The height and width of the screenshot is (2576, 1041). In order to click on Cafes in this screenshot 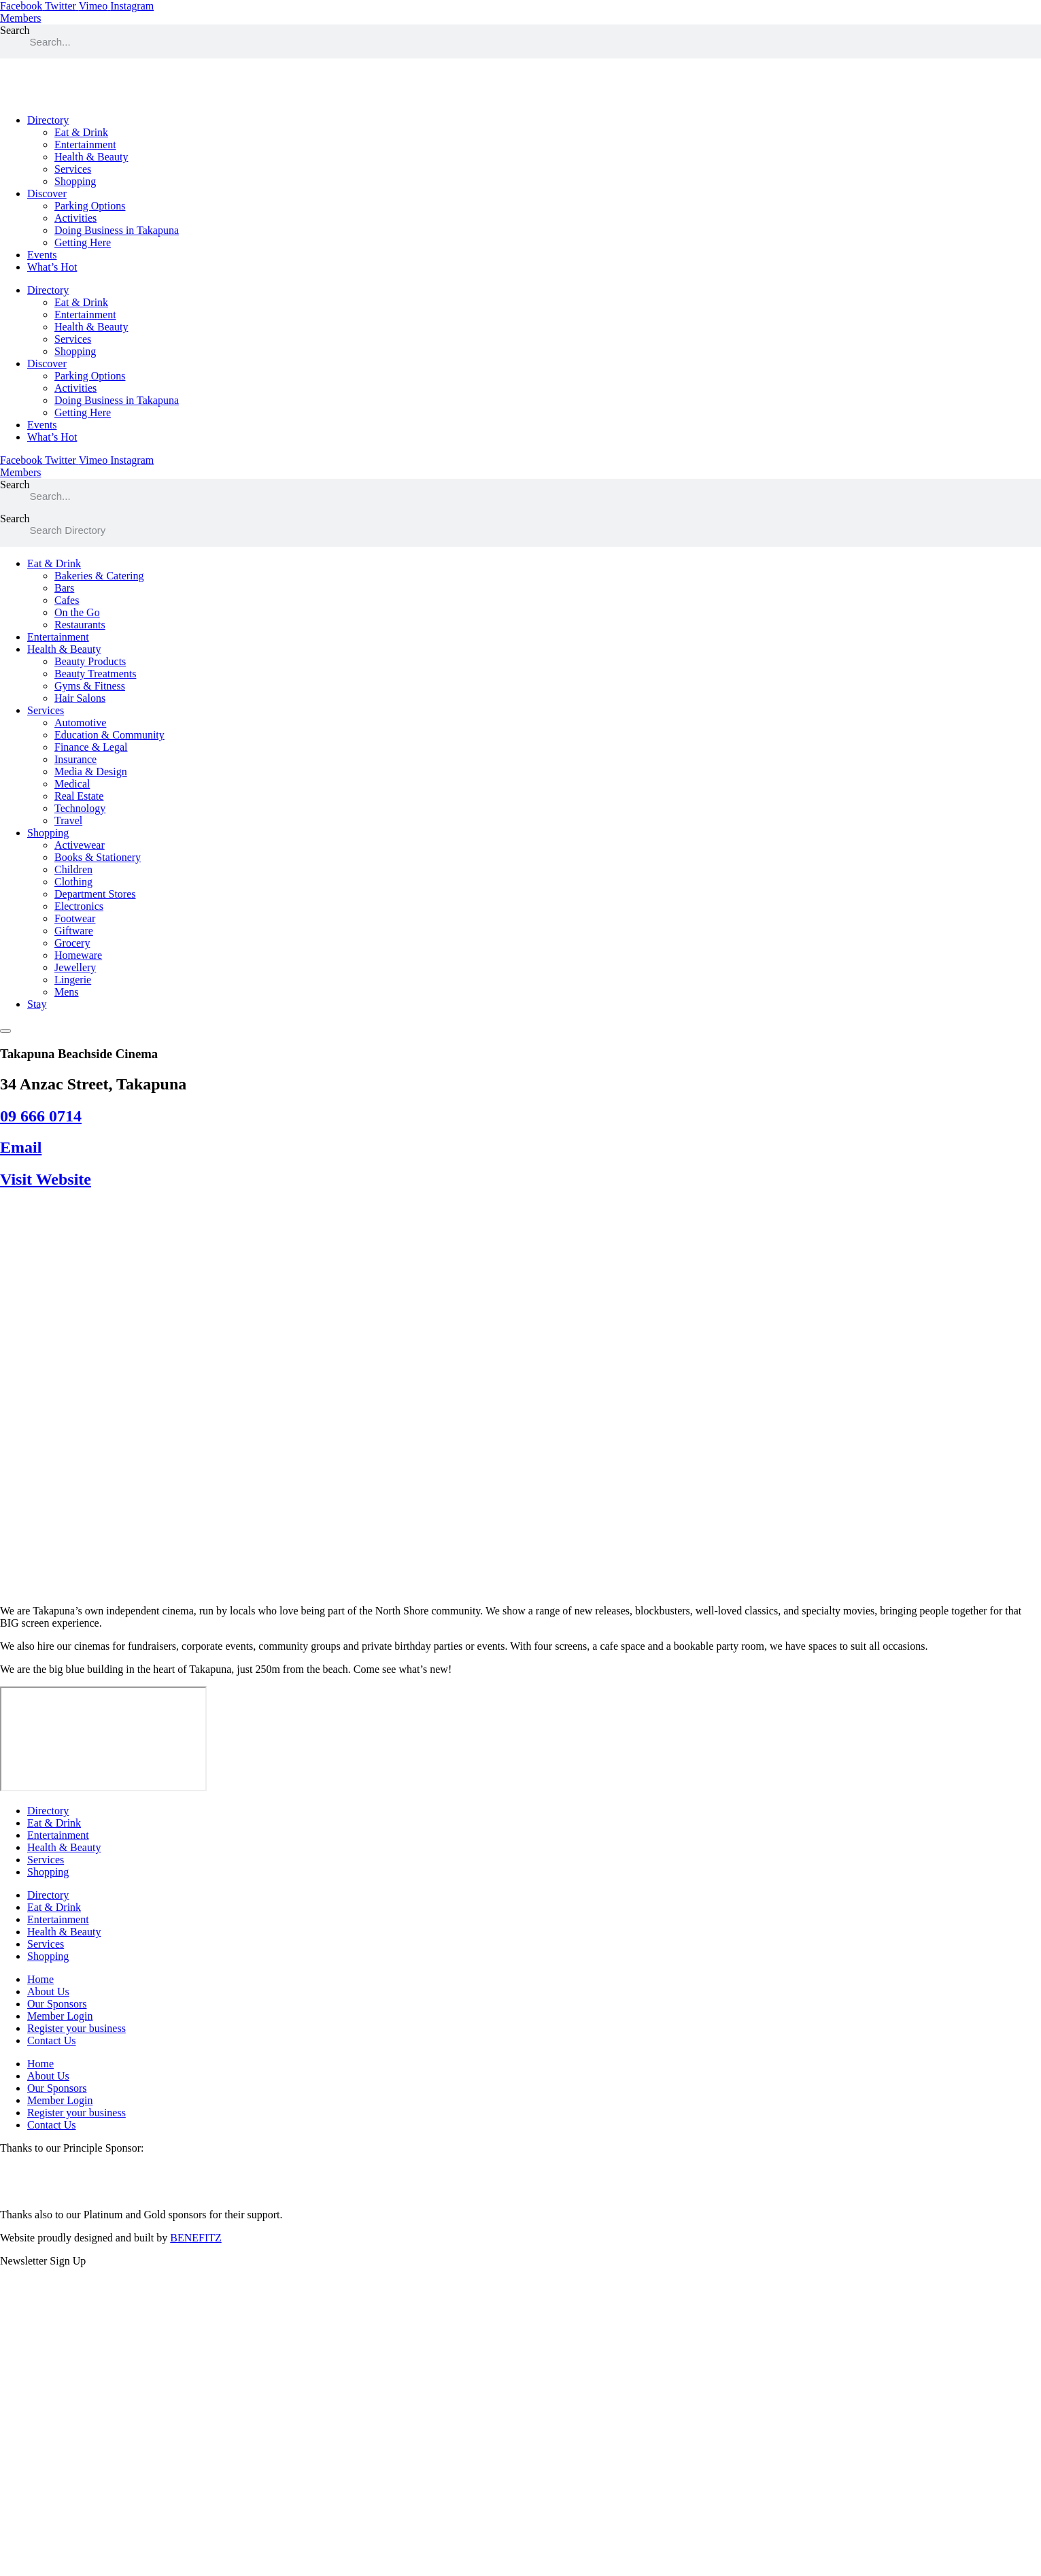, I will do `click(66, 600)`.